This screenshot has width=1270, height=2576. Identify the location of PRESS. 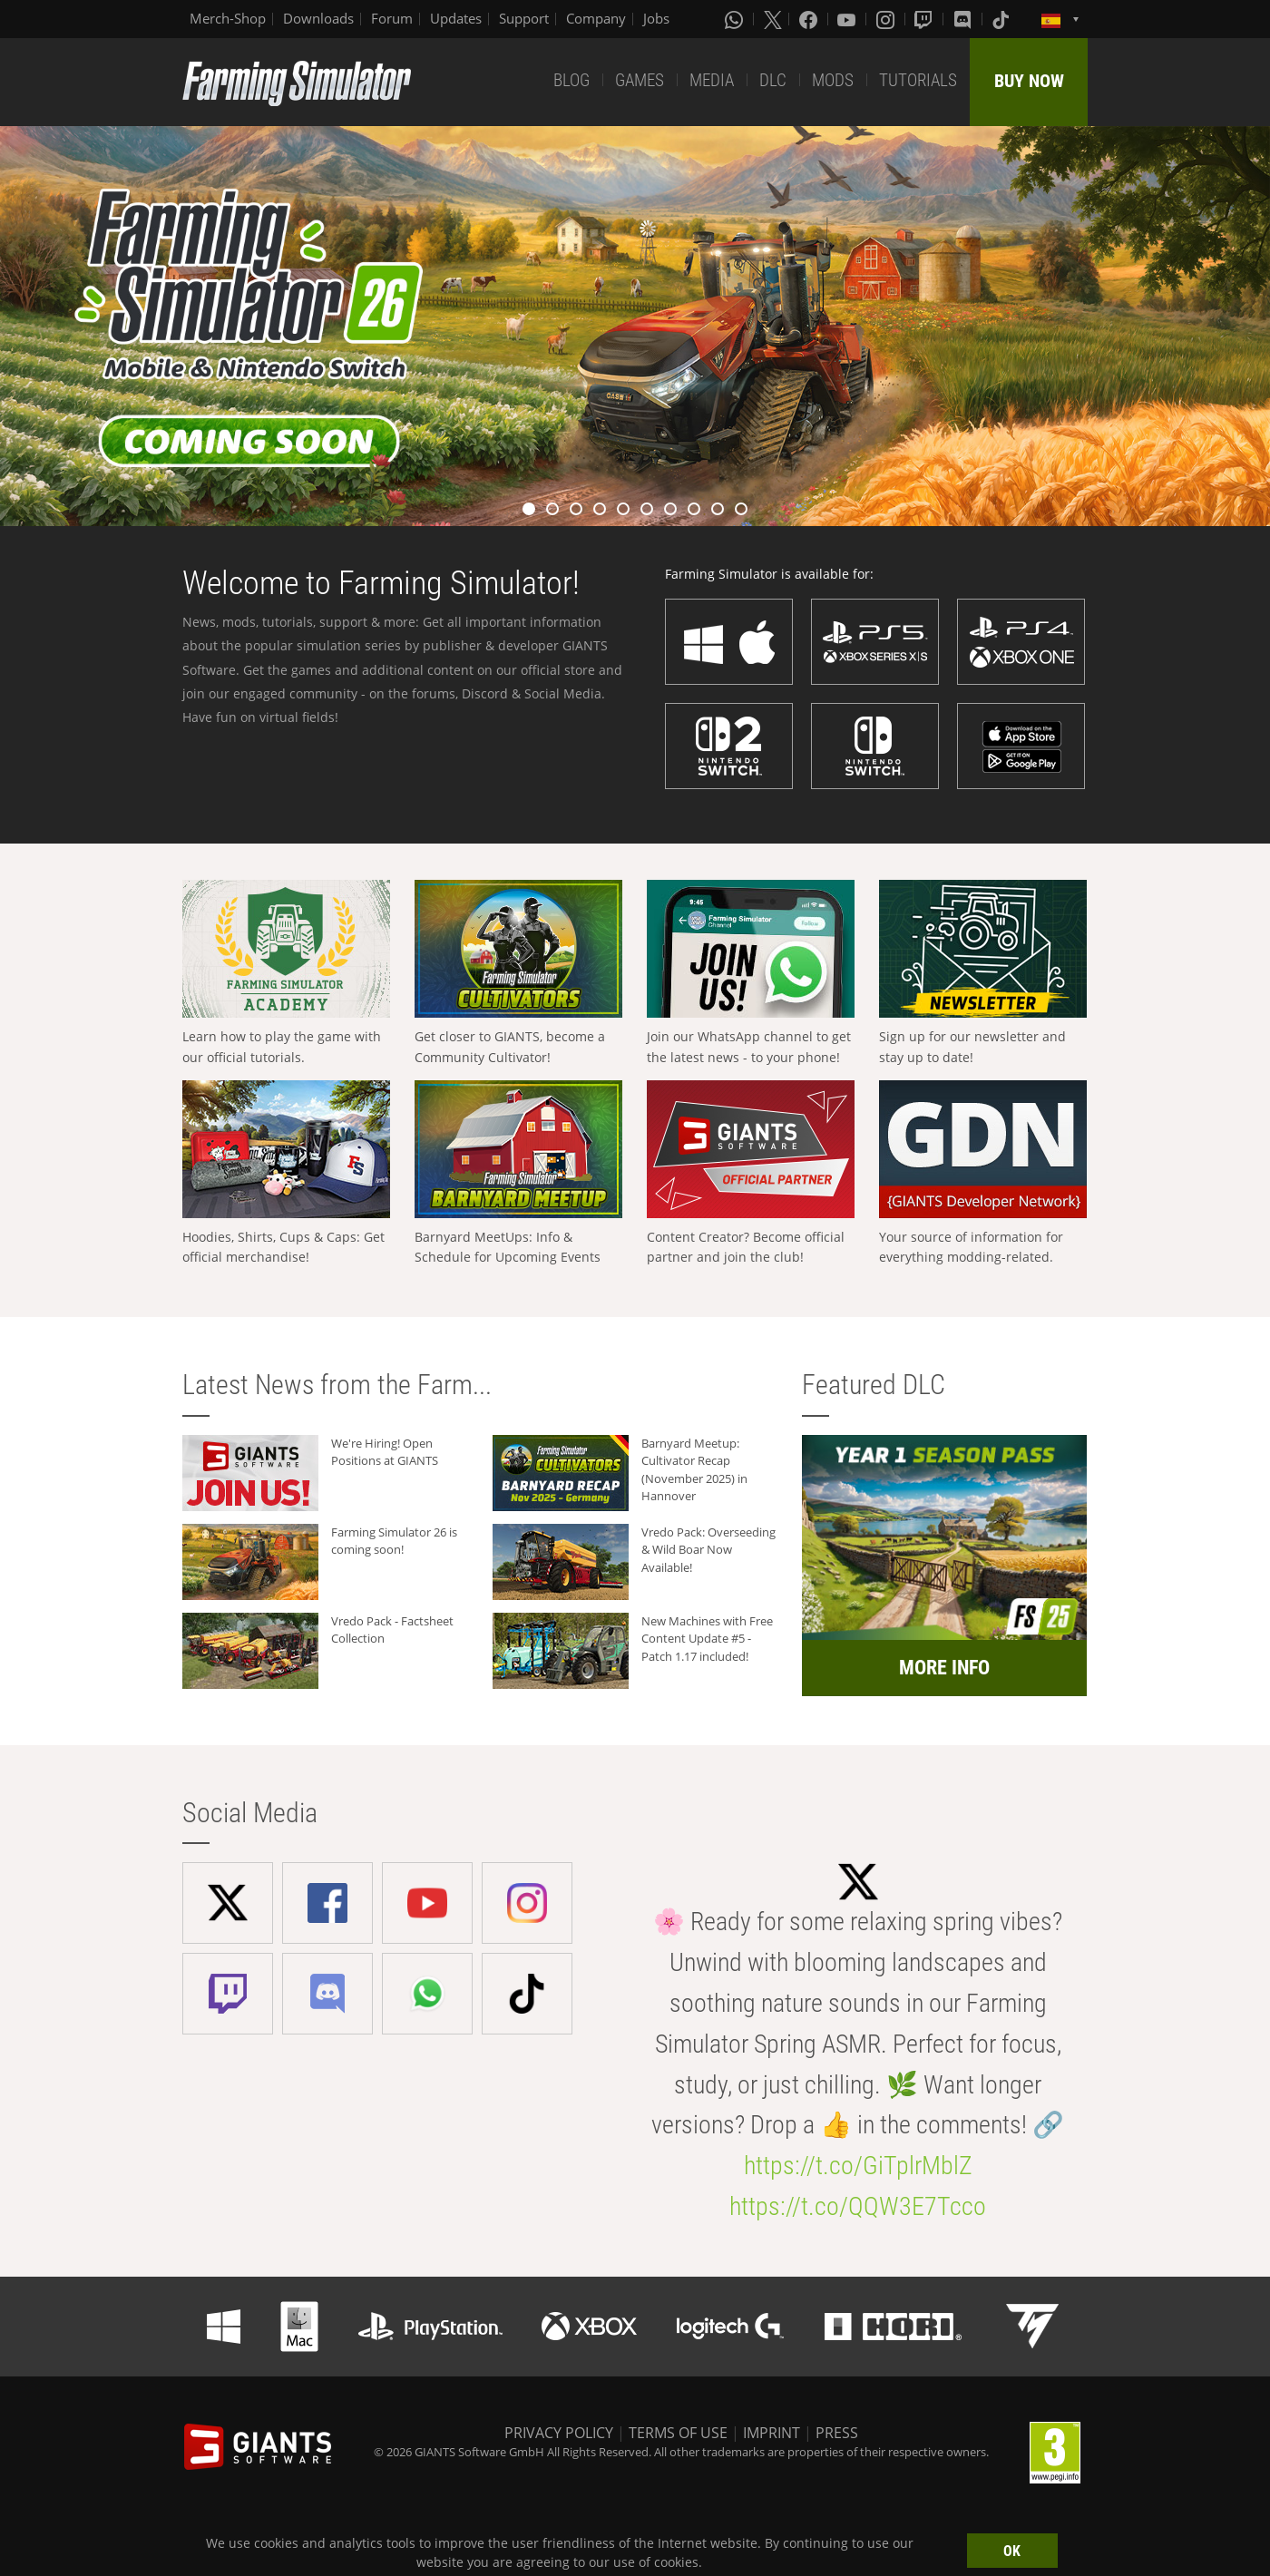
(837, 2433).